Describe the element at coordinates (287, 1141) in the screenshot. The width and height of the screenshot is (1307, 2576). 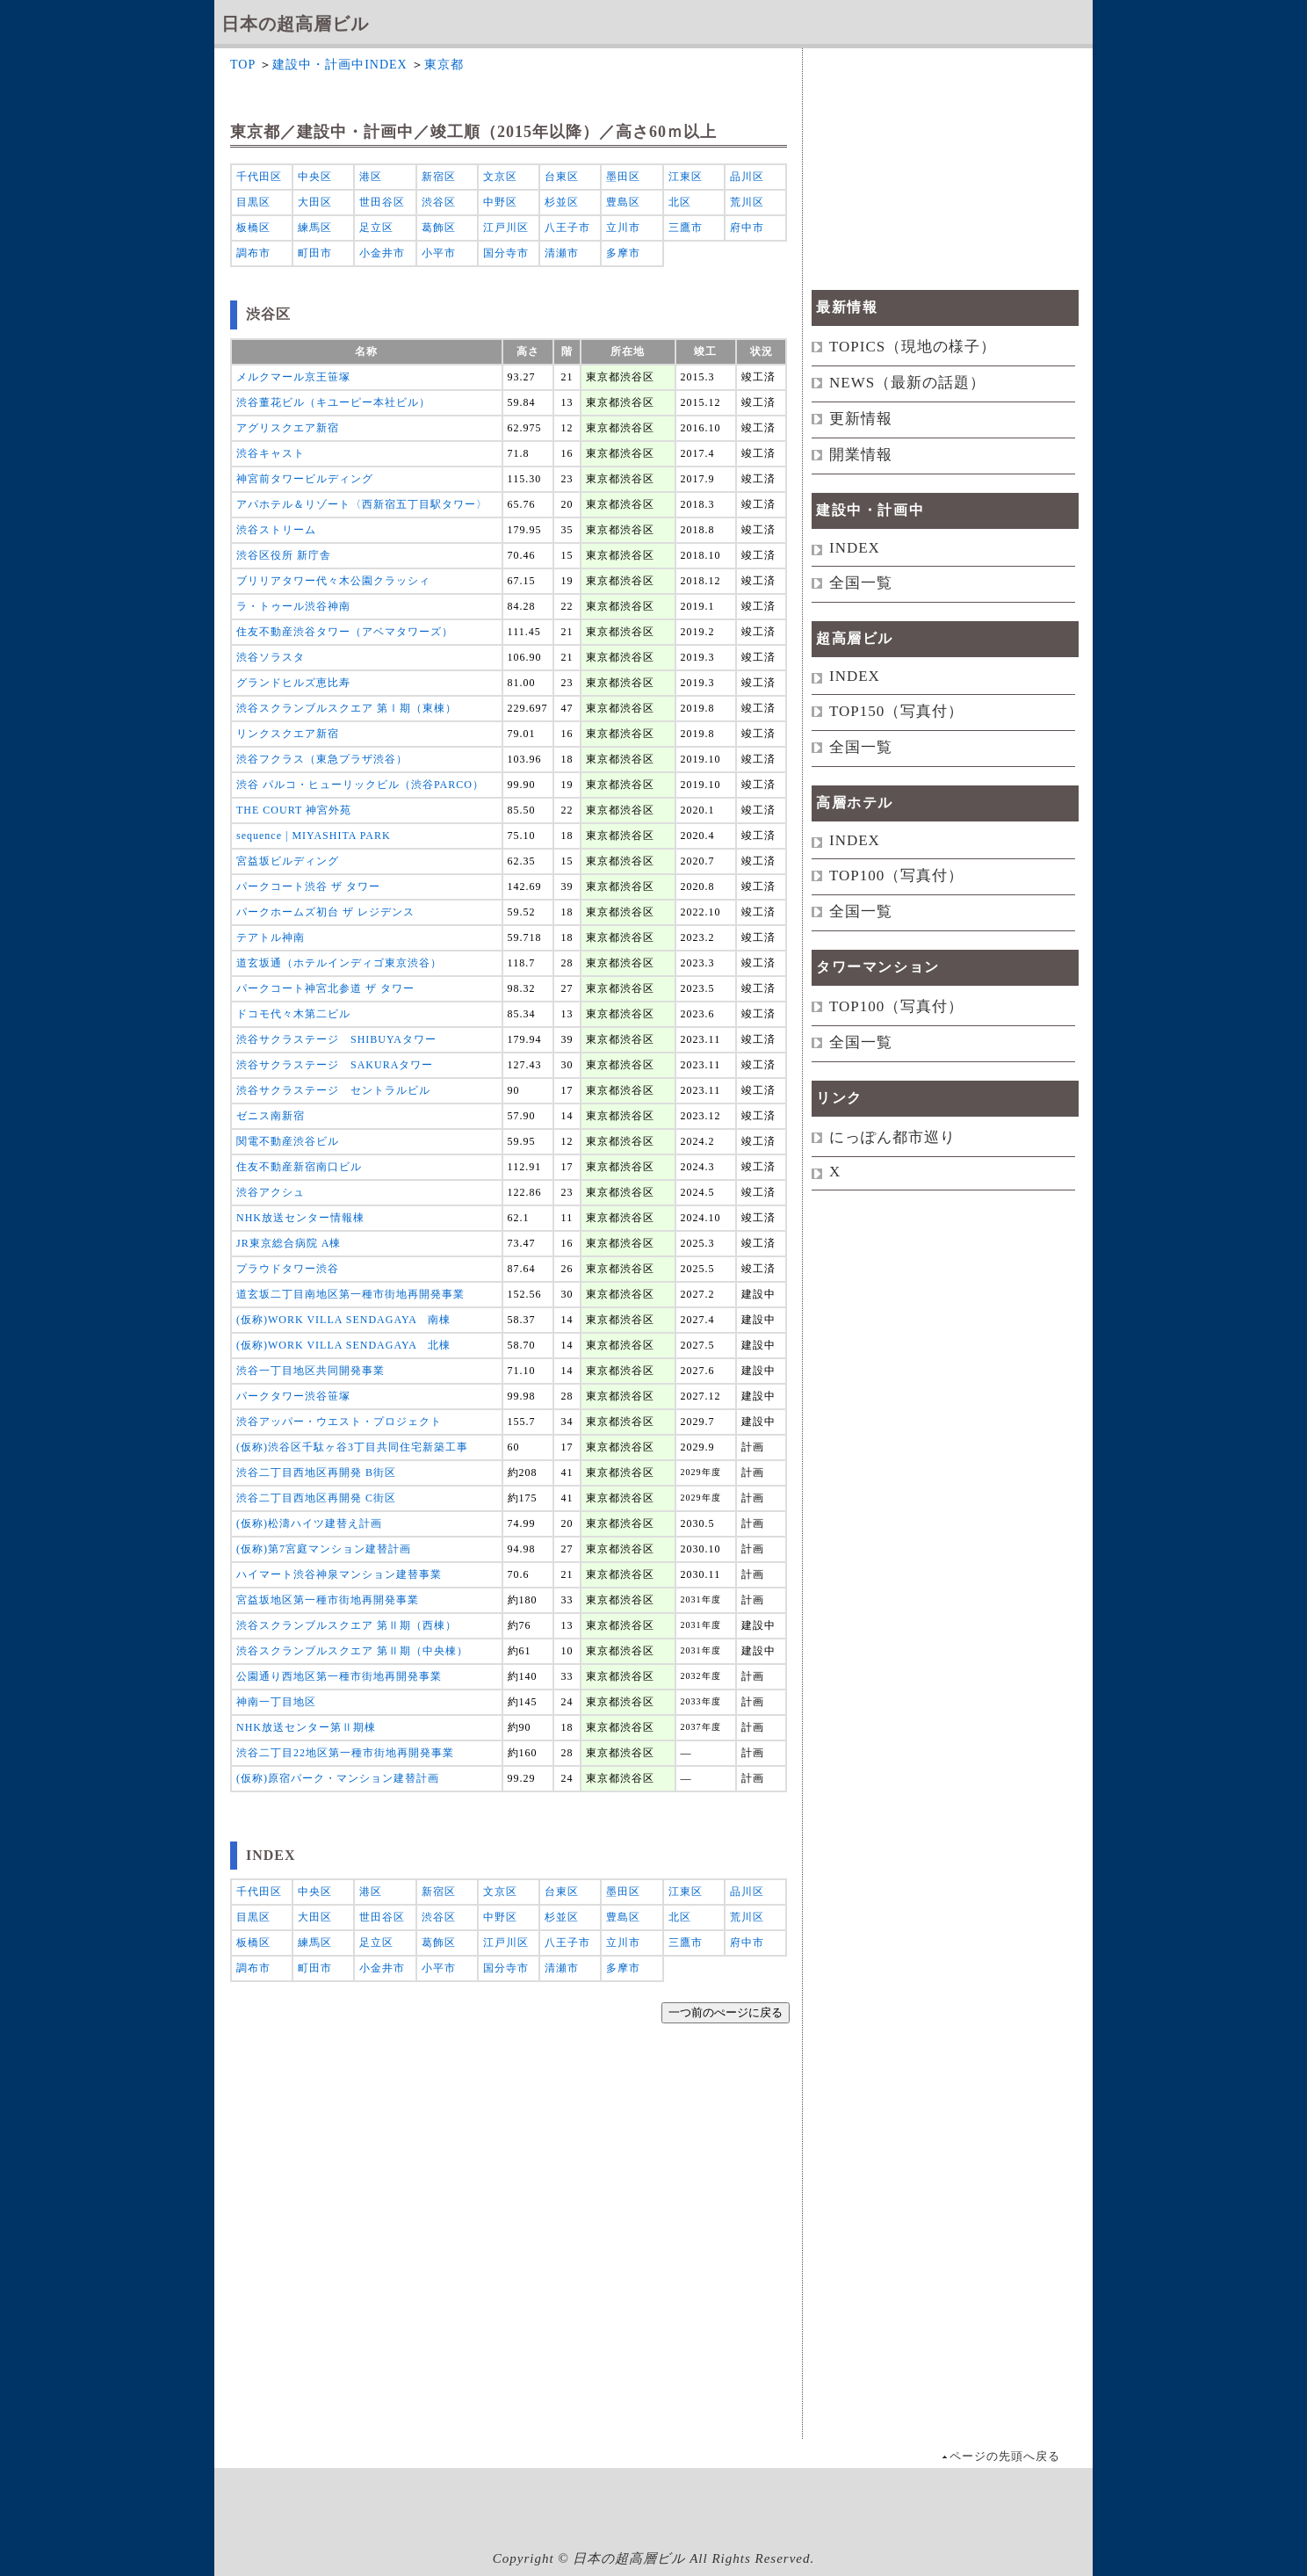
I see `関電不動産渋谷ビル` at that location.